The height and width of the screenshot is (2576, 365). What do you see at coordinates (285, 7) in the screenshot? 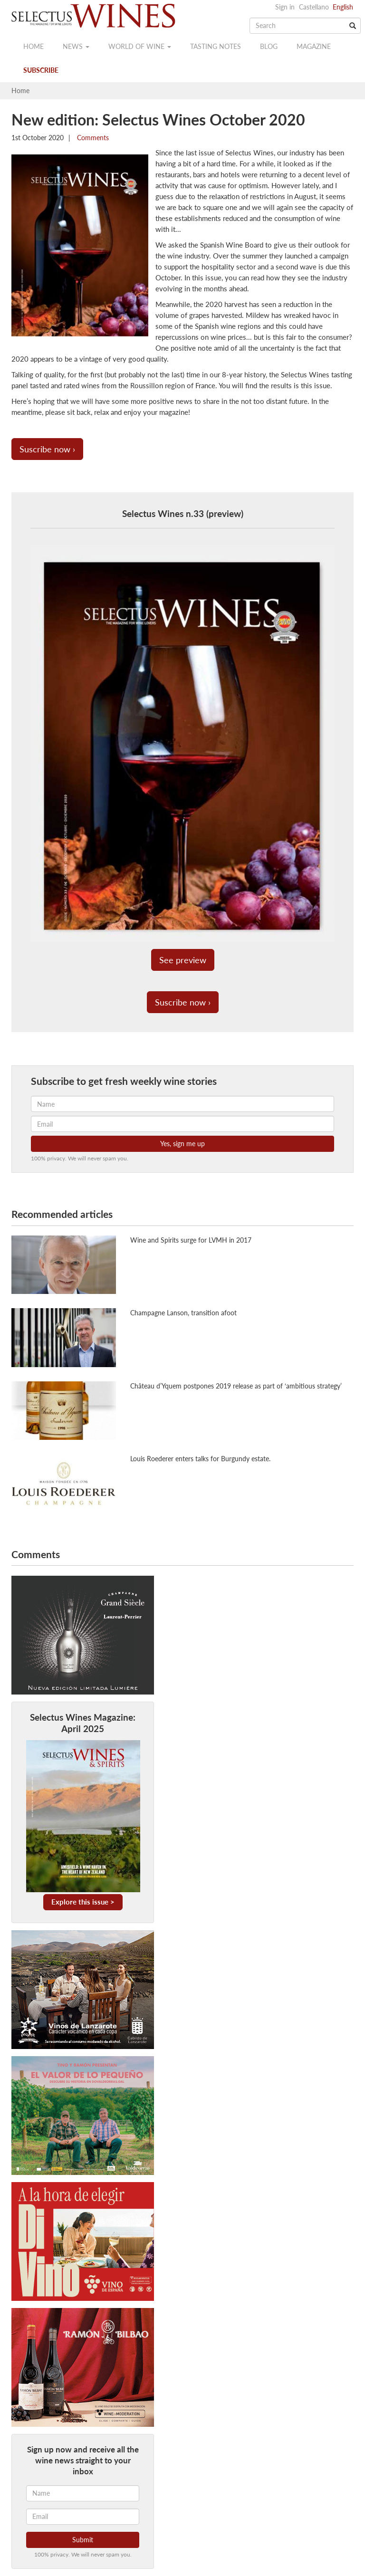
I see `Sign in` at bounding box center [285, 7].